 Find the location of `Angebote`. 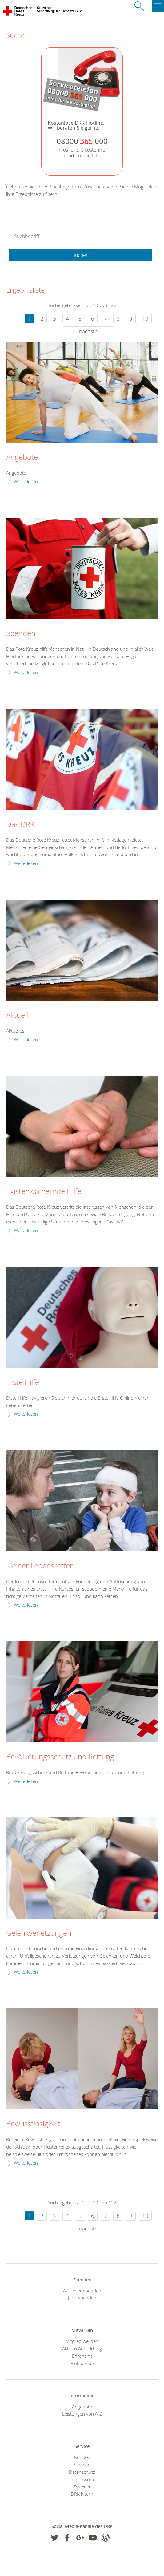

Angebote is located at coordinates (22, 457).